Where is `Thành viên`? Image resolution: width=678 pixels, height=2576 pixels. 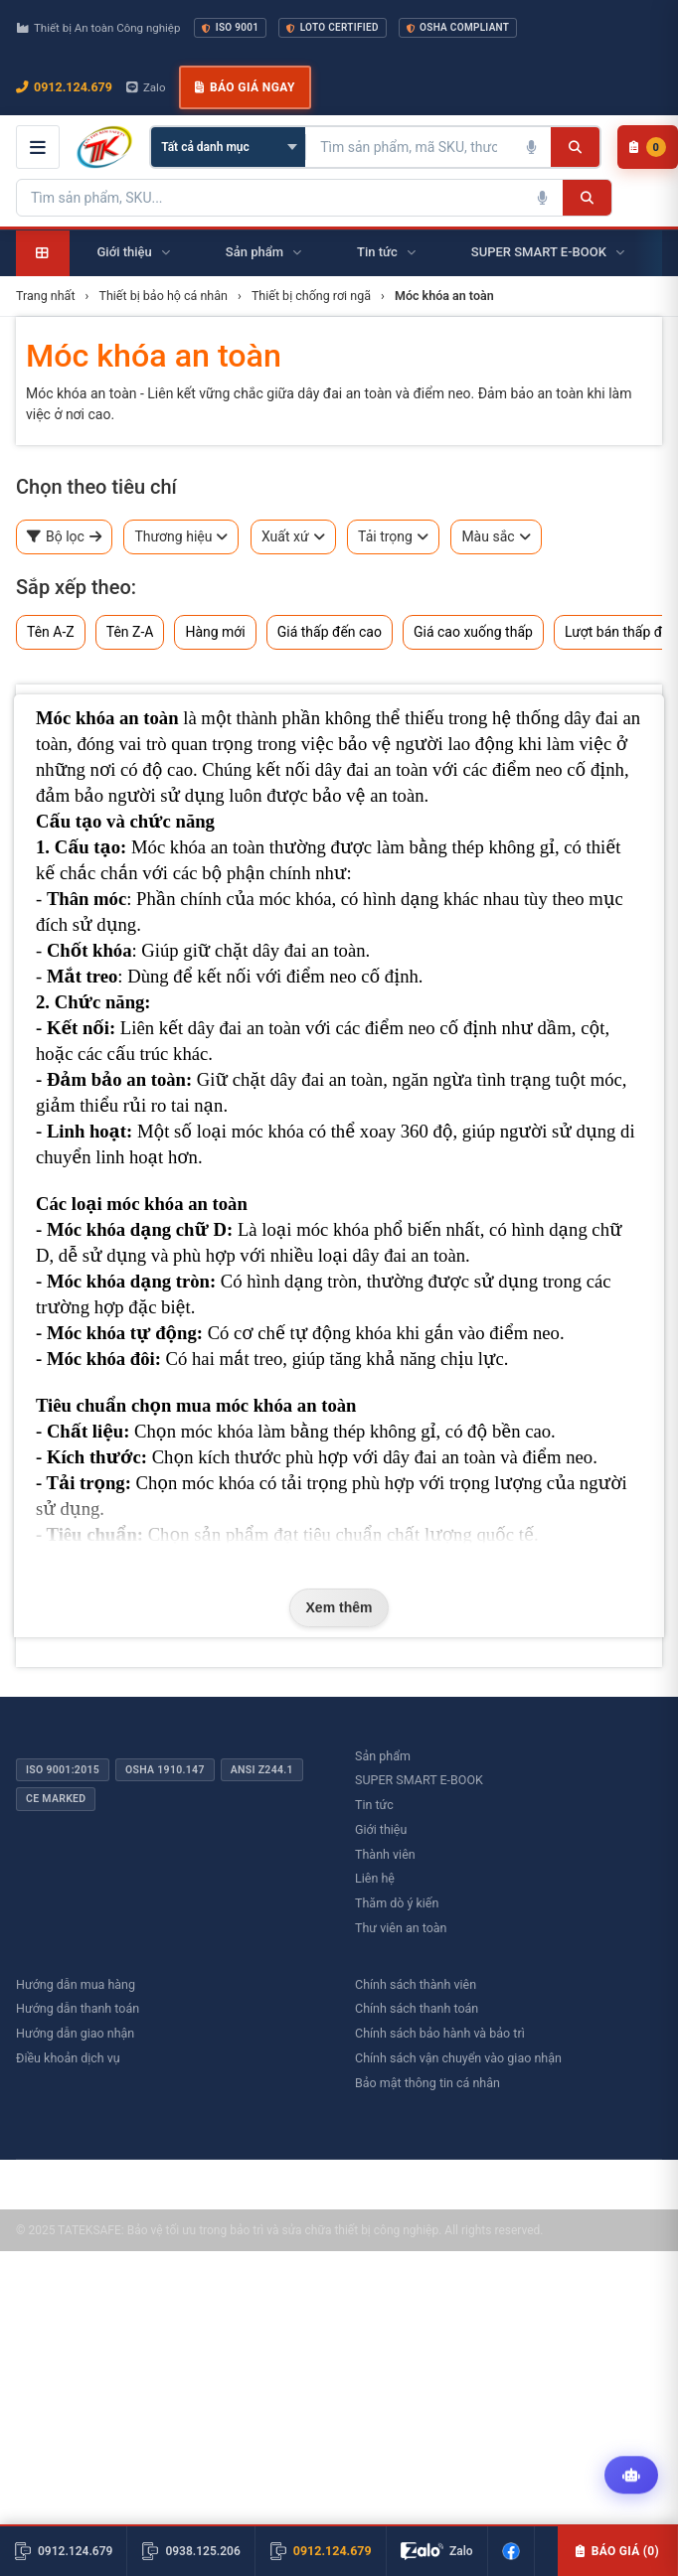
Thành viên is located at coordinates (385, 1854).